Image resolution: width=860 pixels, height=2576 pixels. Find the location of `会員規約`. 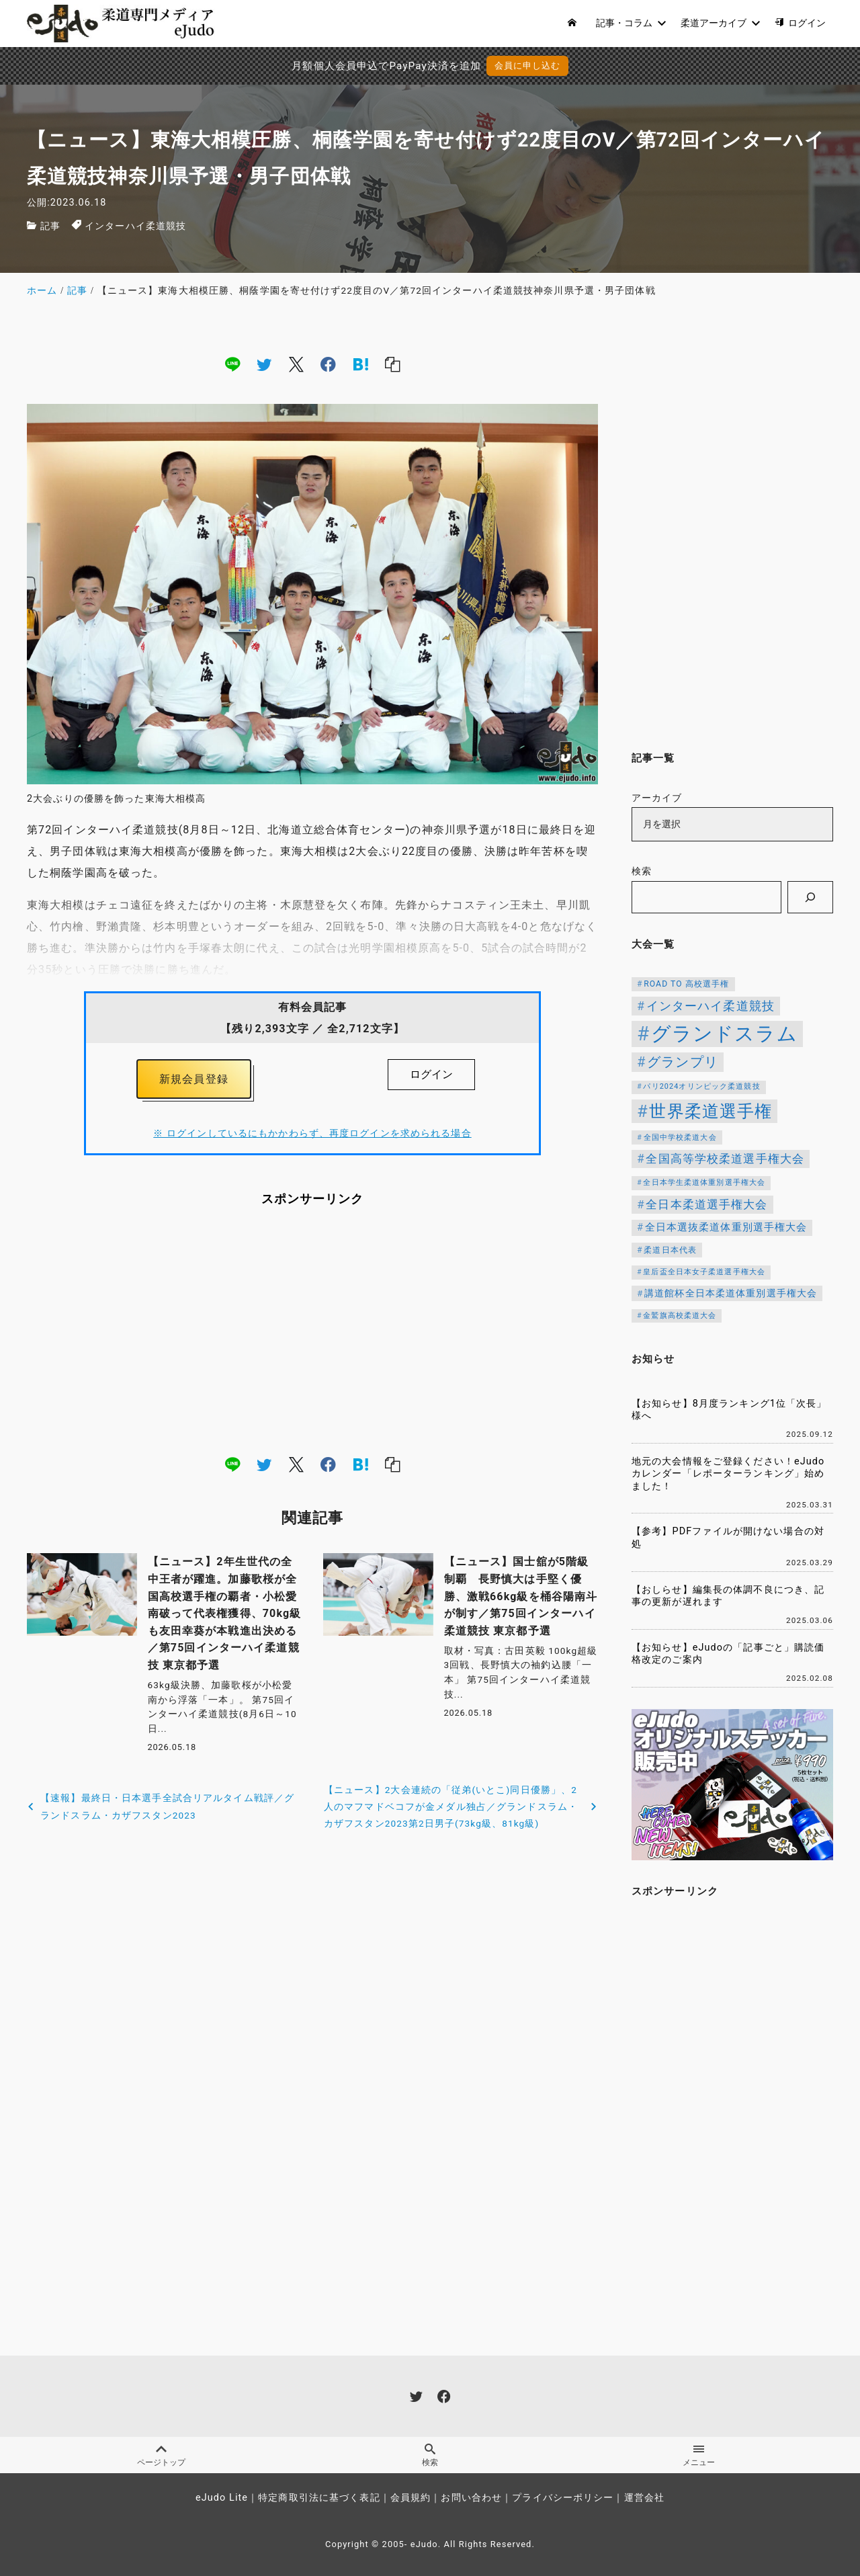

会員規約 is located at coordinates (410, 2497).